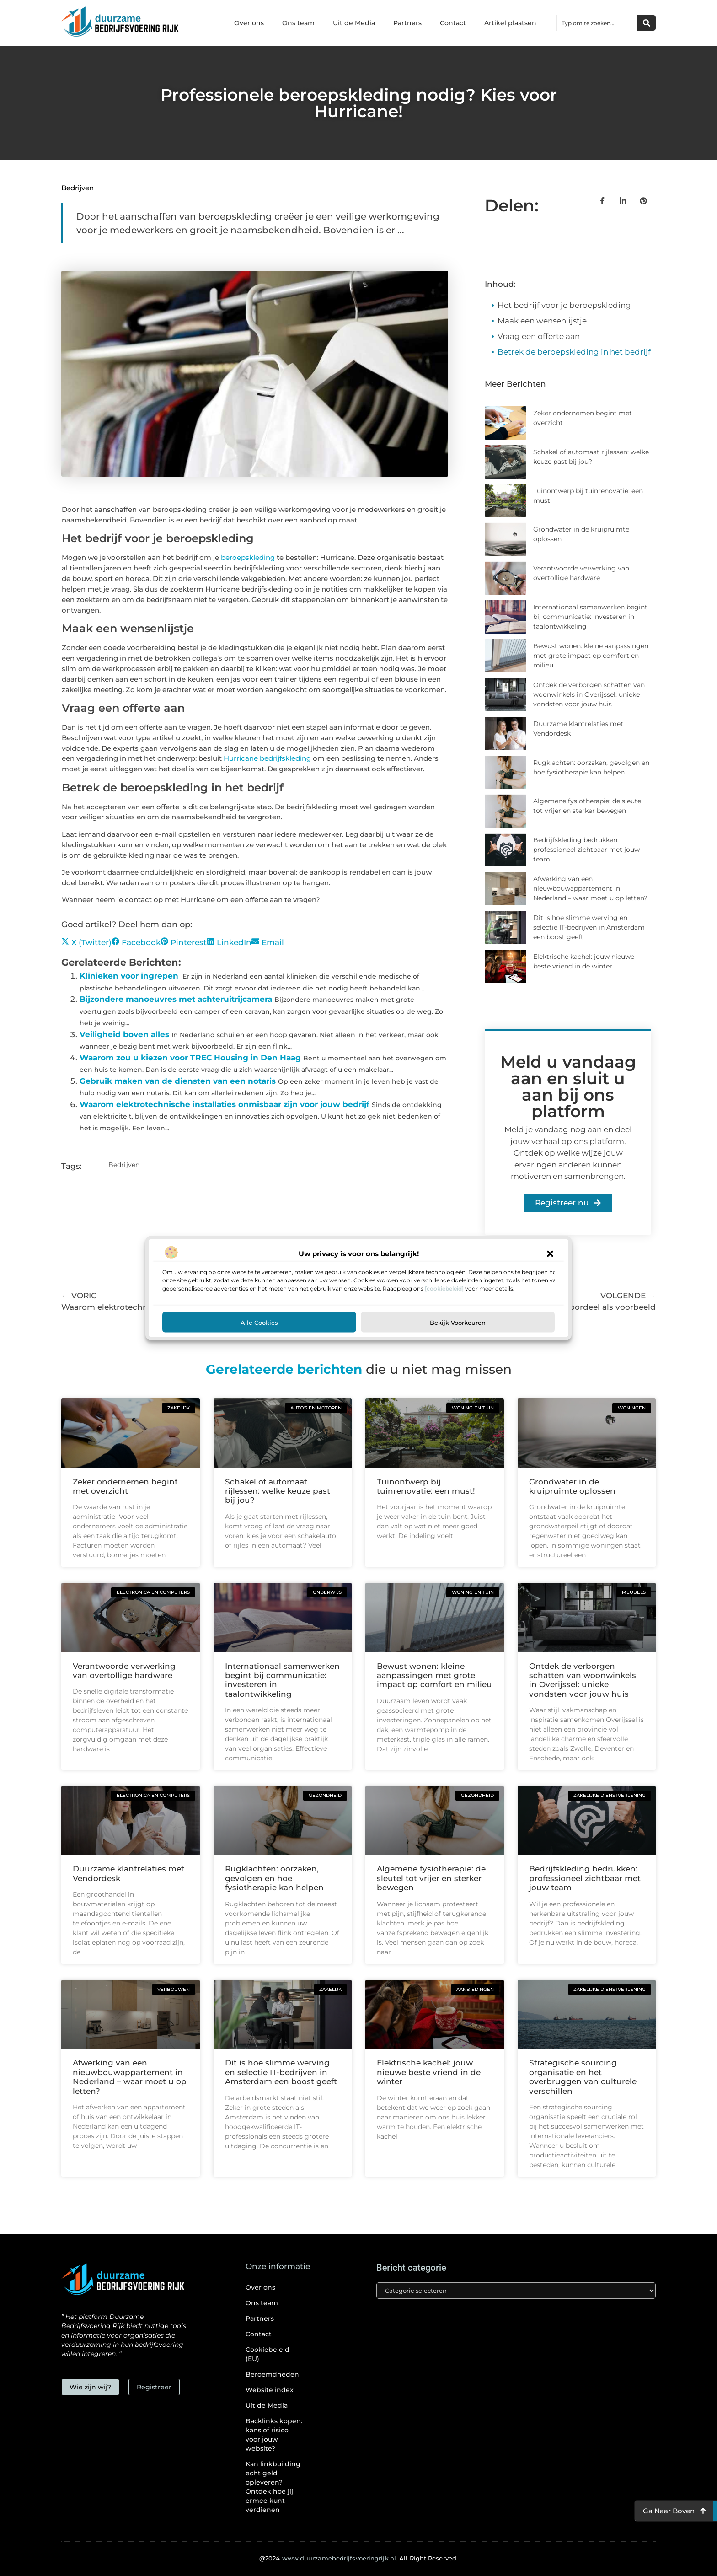 The image size is (717, 2576). I want to click on Verantwoorde verwerking van overtollige hardware, so click(124, 1671).